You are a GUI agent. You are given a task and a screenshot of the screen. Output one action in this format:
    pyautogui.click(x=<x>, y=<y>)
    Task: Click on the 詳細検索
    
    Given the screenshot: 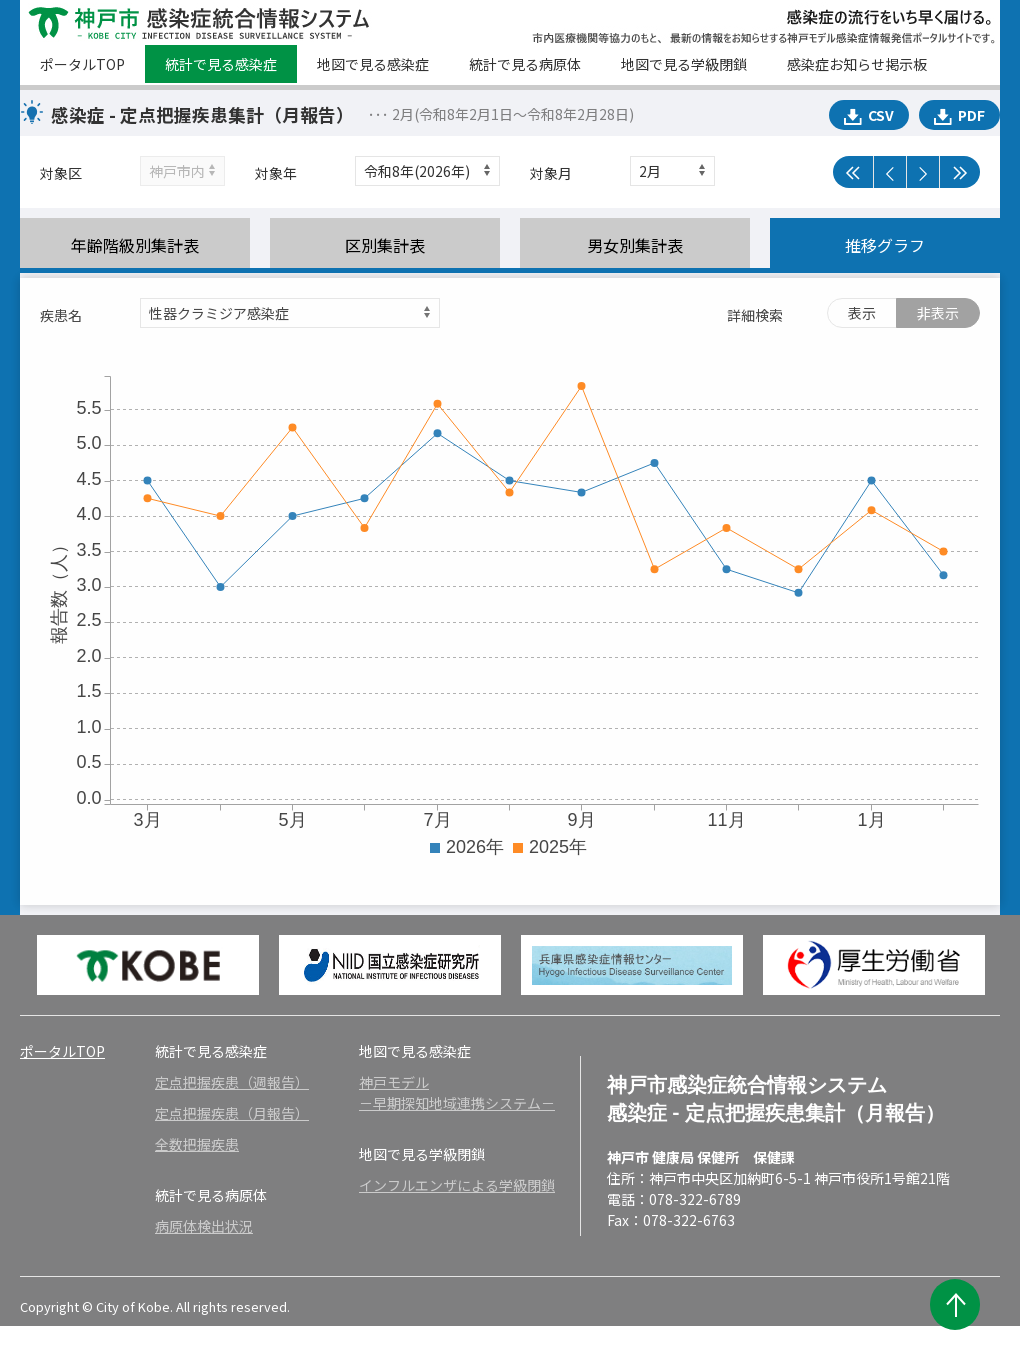 What is the action you would take?
    pyautogui.click(x=755, y=315)
    